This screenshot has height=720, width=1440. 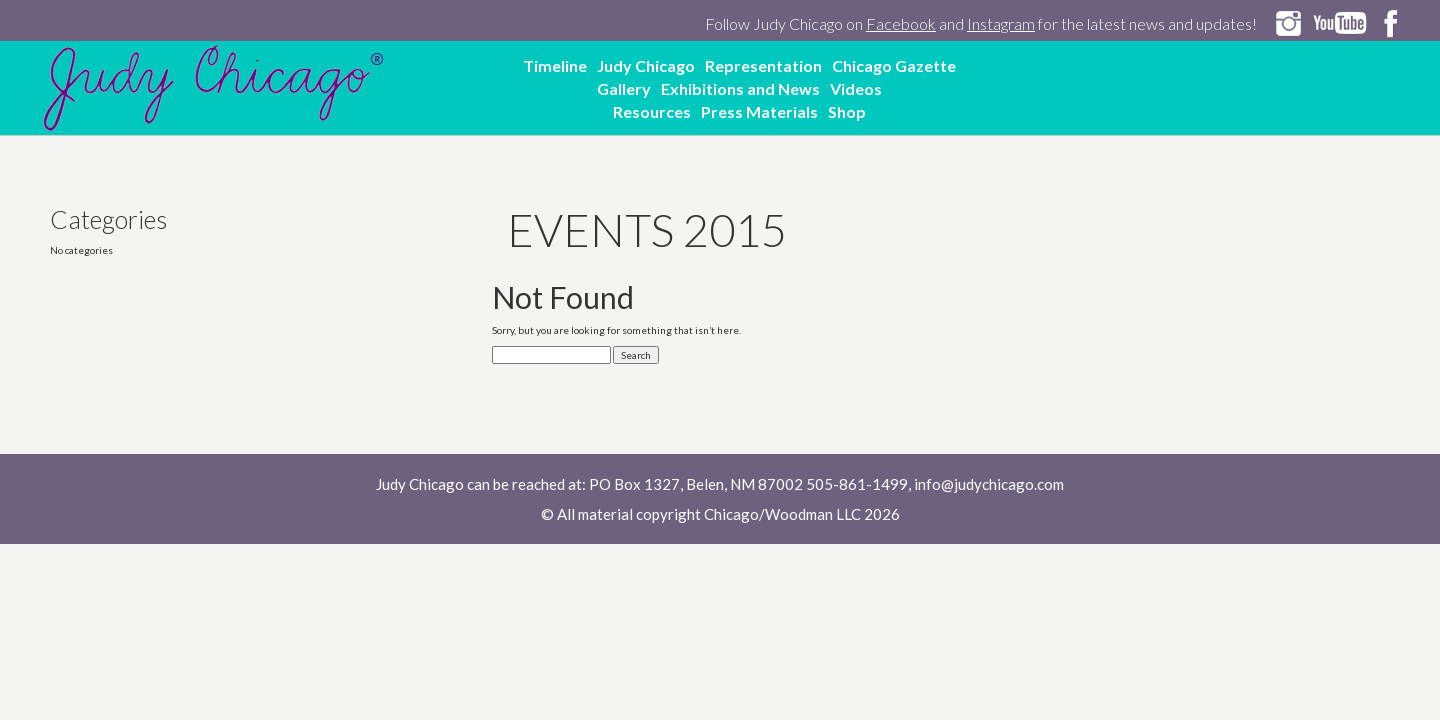 I want to click on Videos, so click(x=856, y=88).